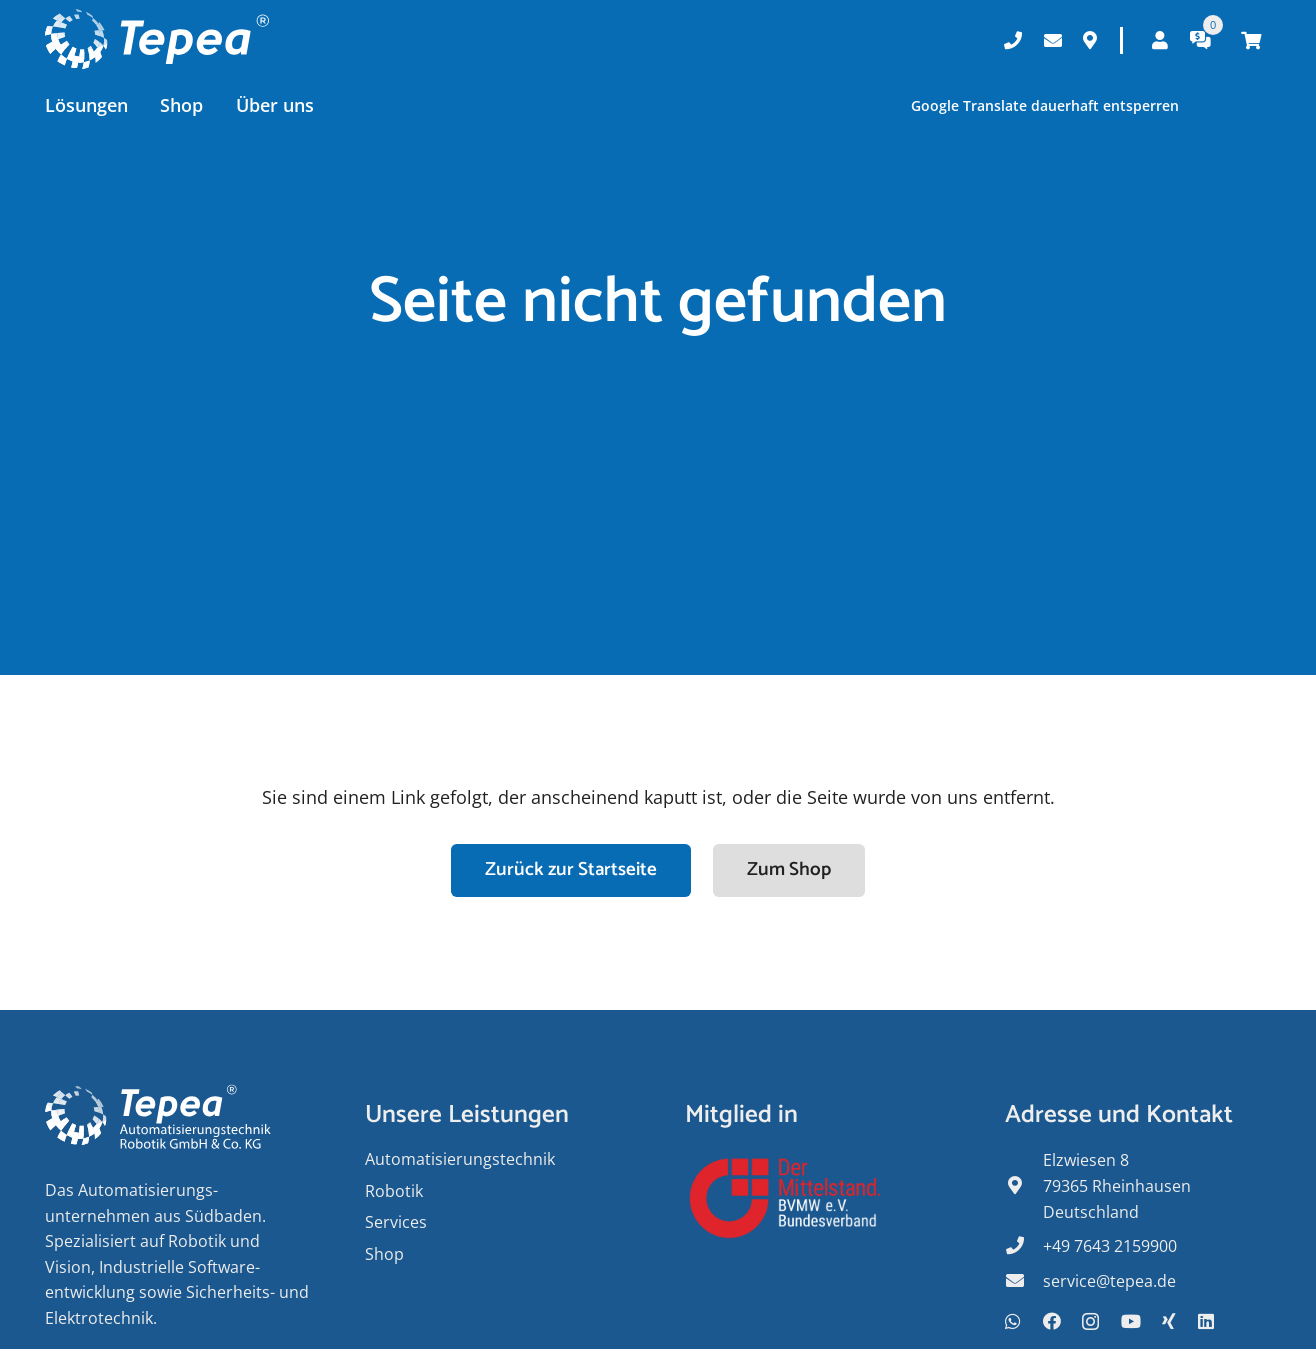 The width and height of the screenshot is (1316, 1349). Describe the element at coordinates (1052, 1321) in the screenshot. I see `[Facebook]` at that location.